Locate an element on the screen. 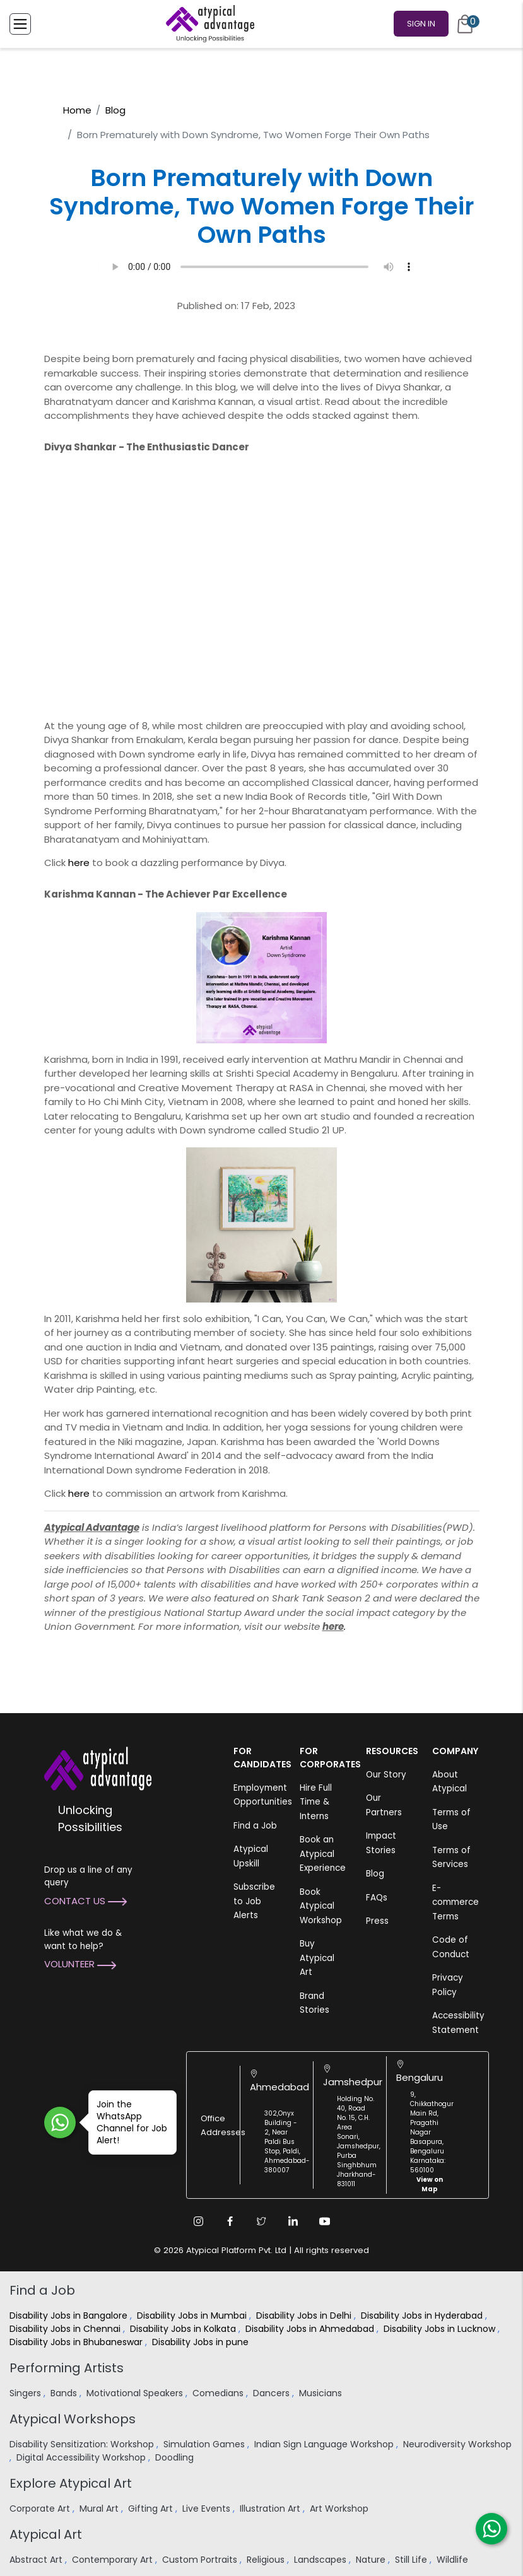  Simulation Games is located at coordinates (205, 2444).